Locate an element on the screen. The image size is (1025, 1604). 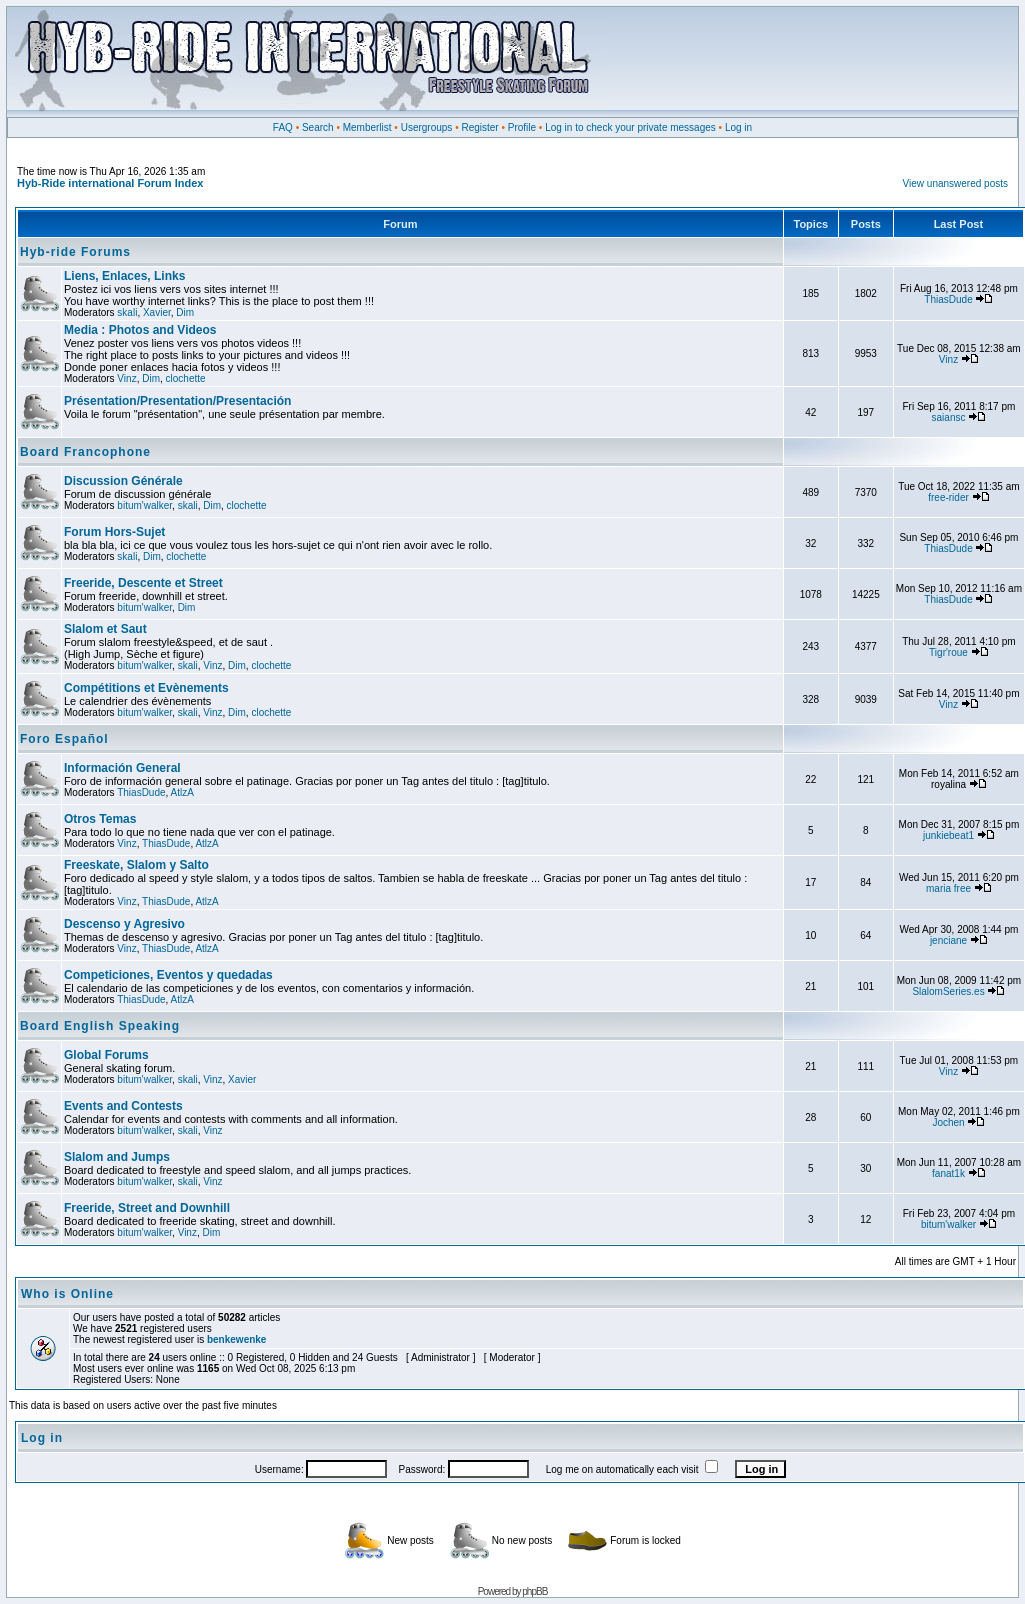
Descenso y Agresivo is located at coordinates (124, 924).